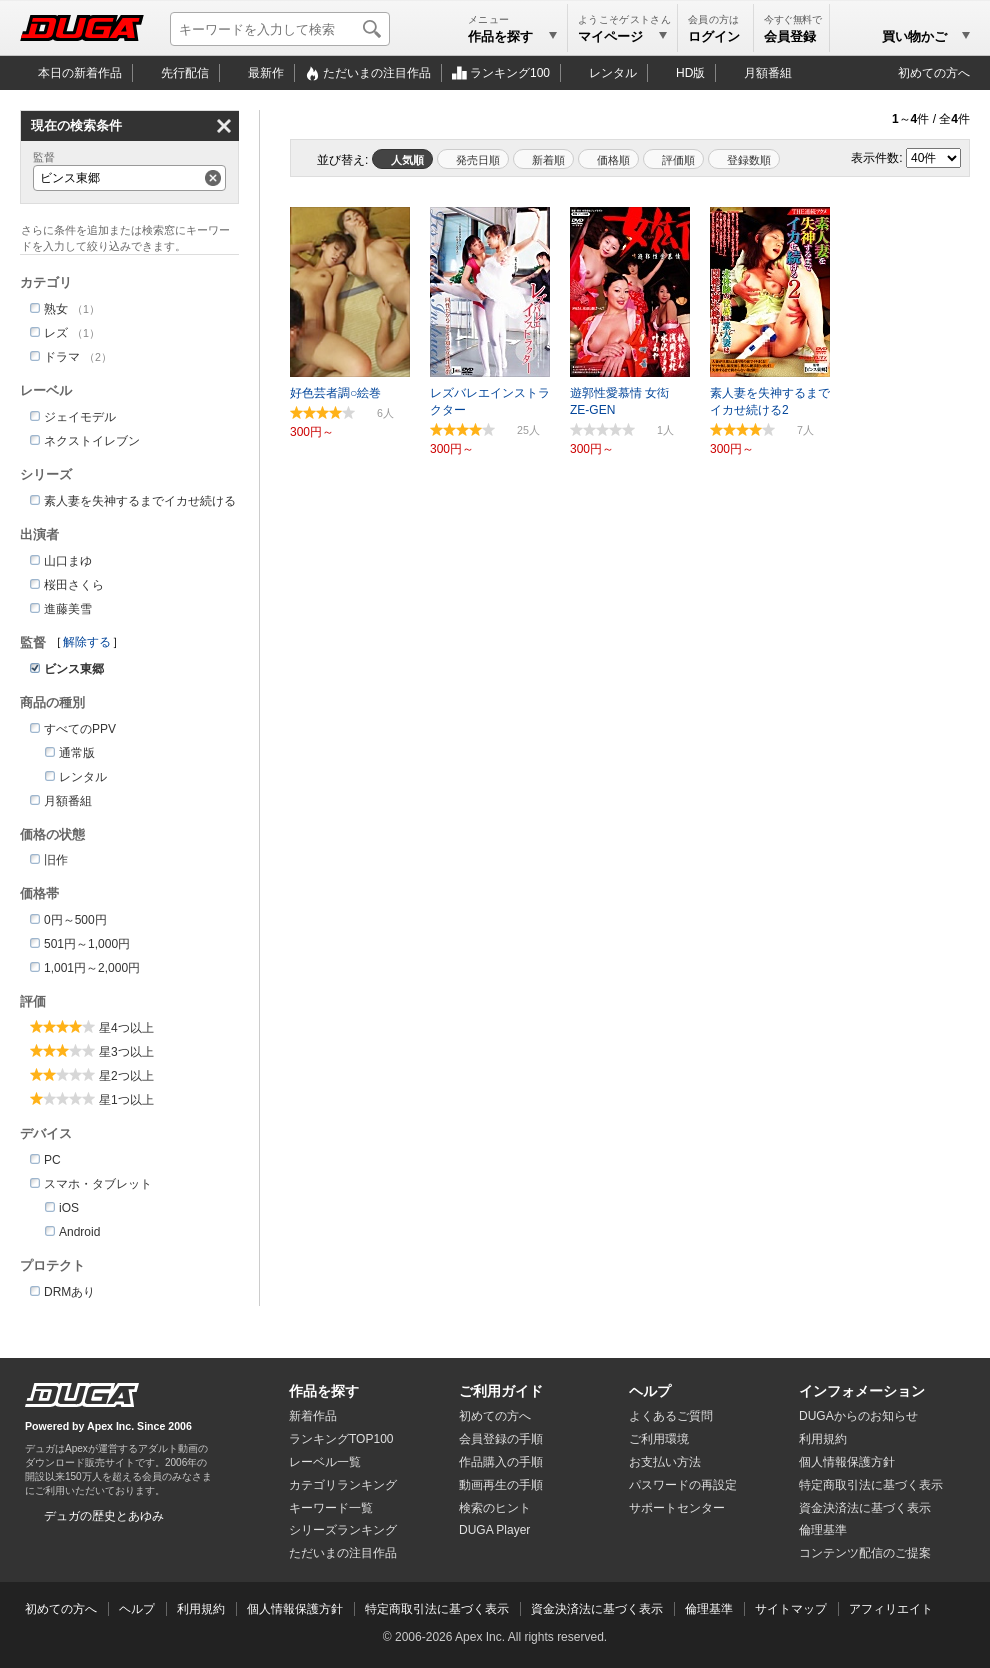  What do you see at coordinates (690, 73) in the screenshot?
I see `HD版` at bounding box center [690, 73].